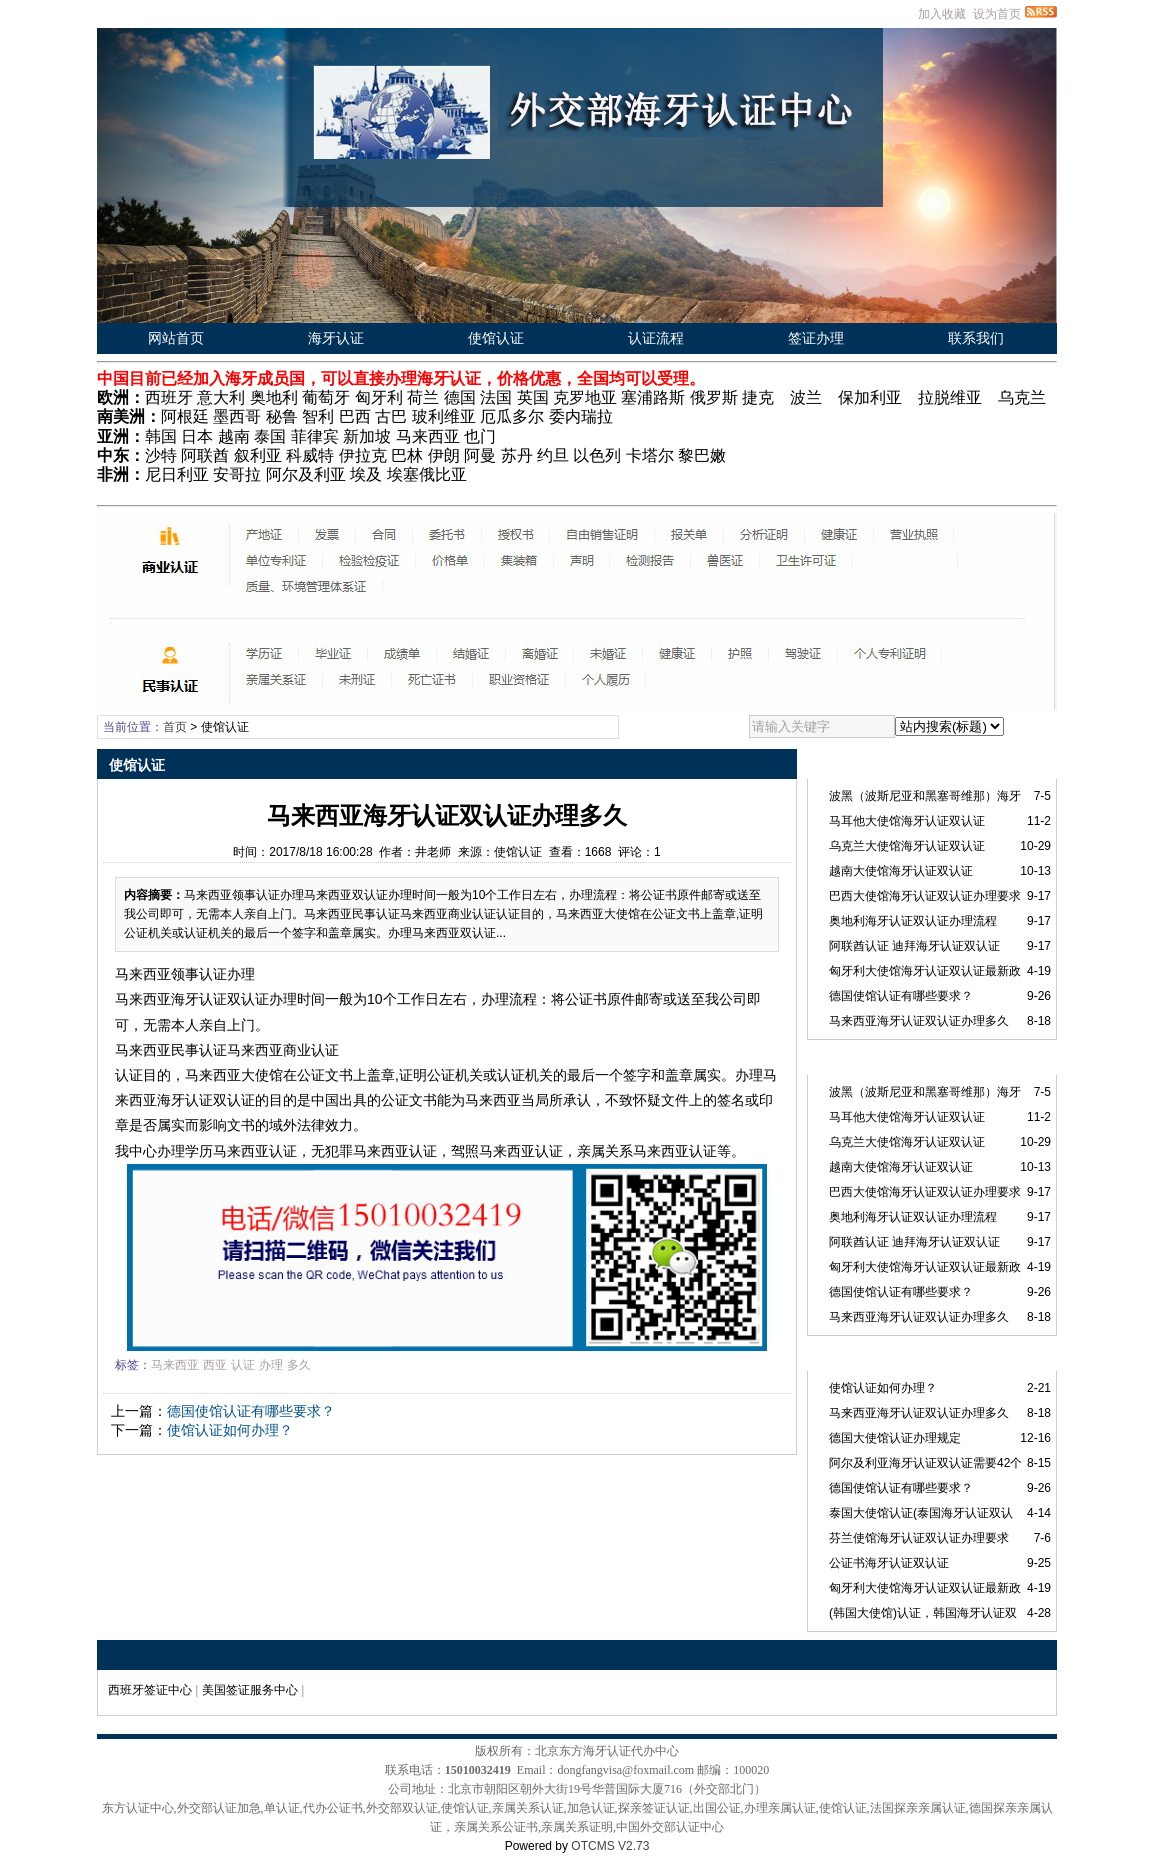  I want to click on 西亚, so click(215, 1365).